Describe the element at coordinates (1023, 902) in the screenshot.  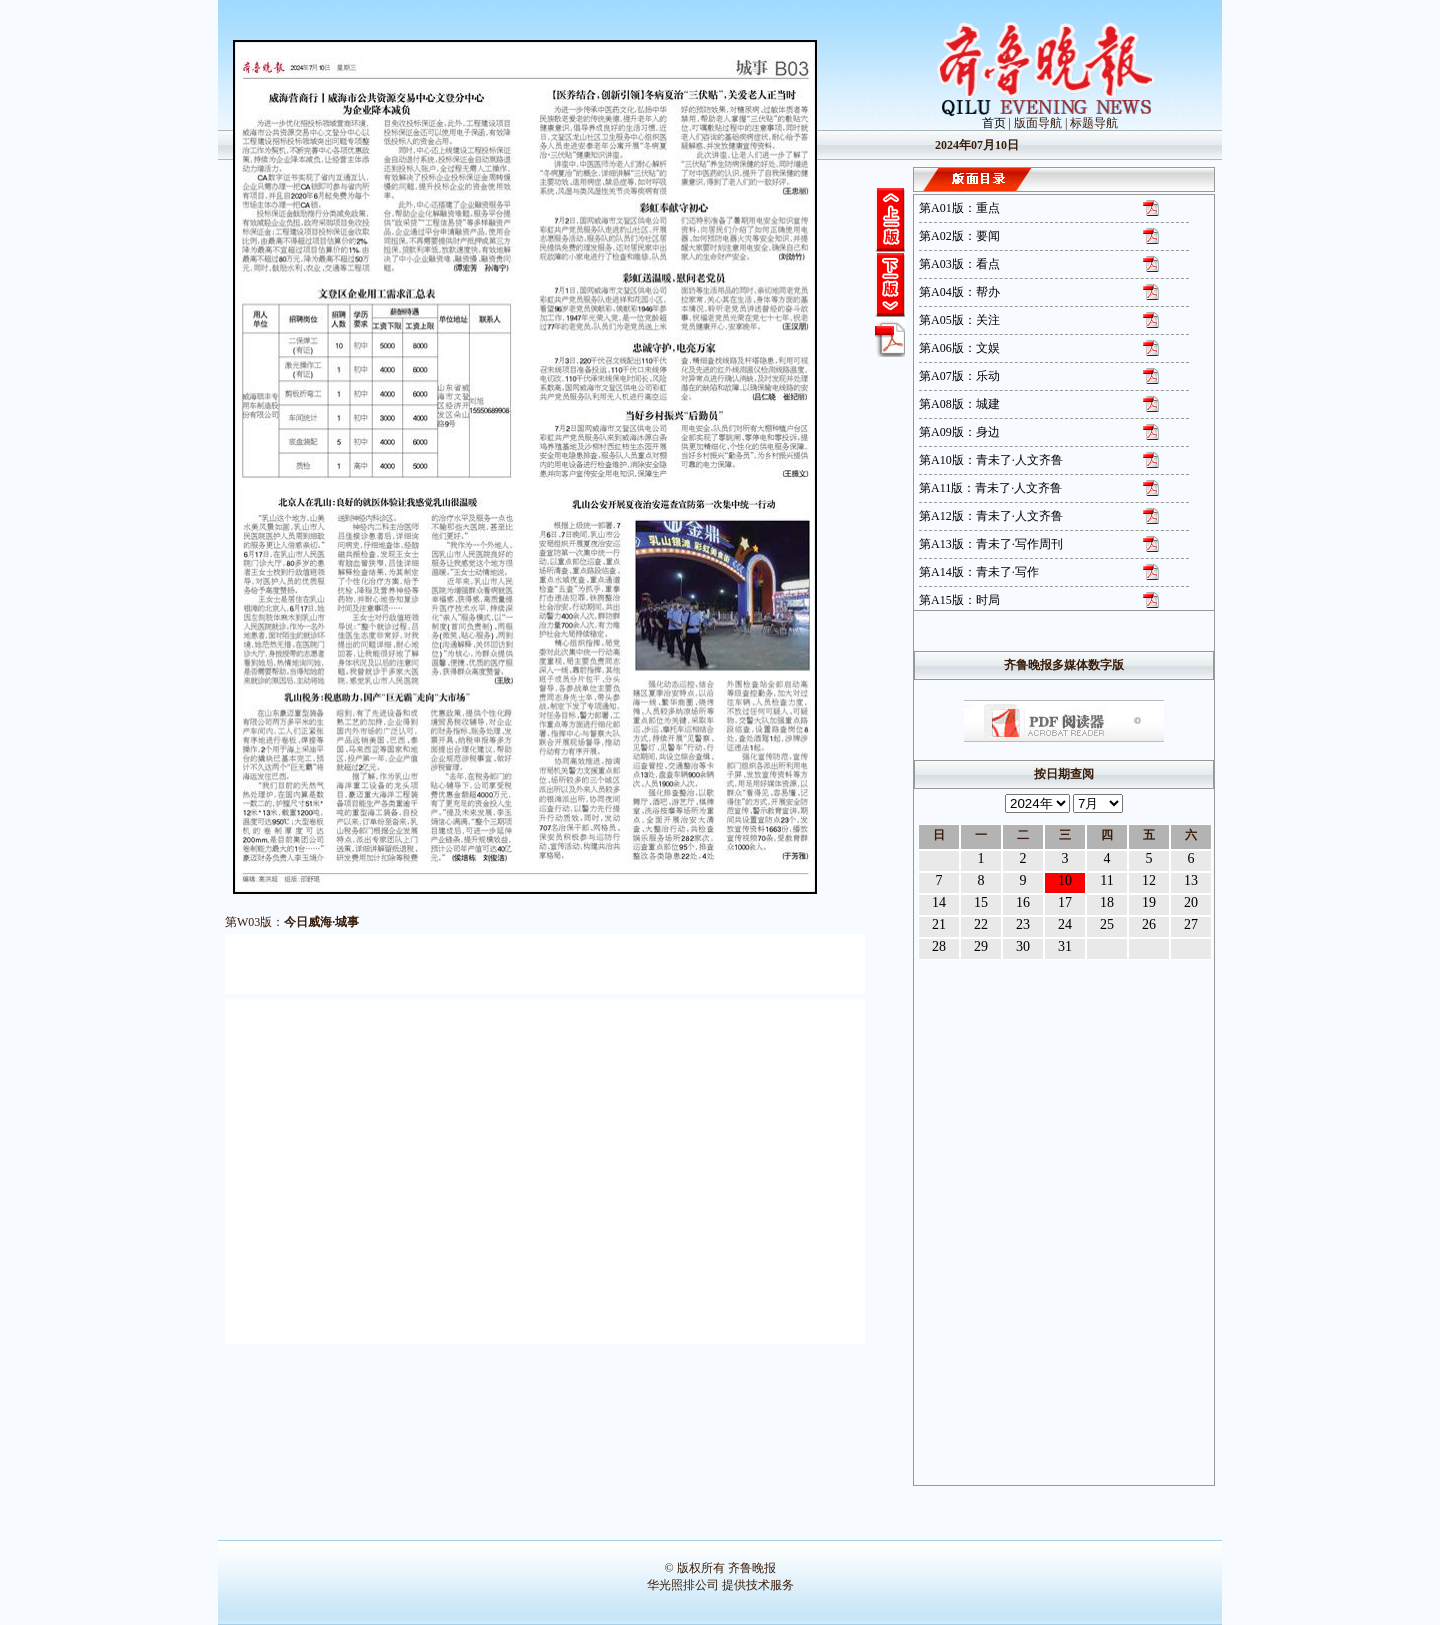
I see `16` at that location.